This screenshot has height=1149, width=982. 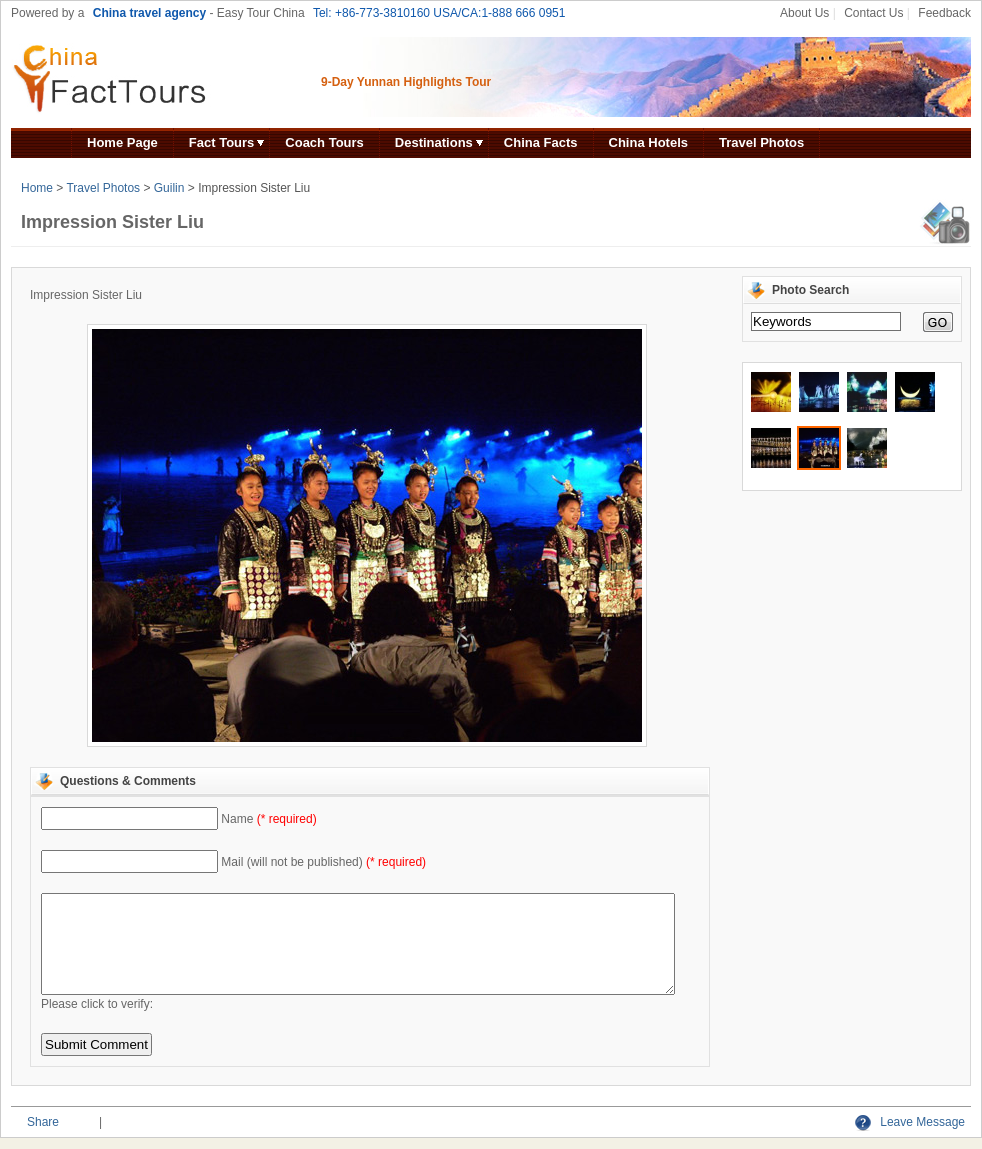 What do you see at coordinates (944, 13) in the screenshot?
I see `Feedback` at bounding box center [944, 13].